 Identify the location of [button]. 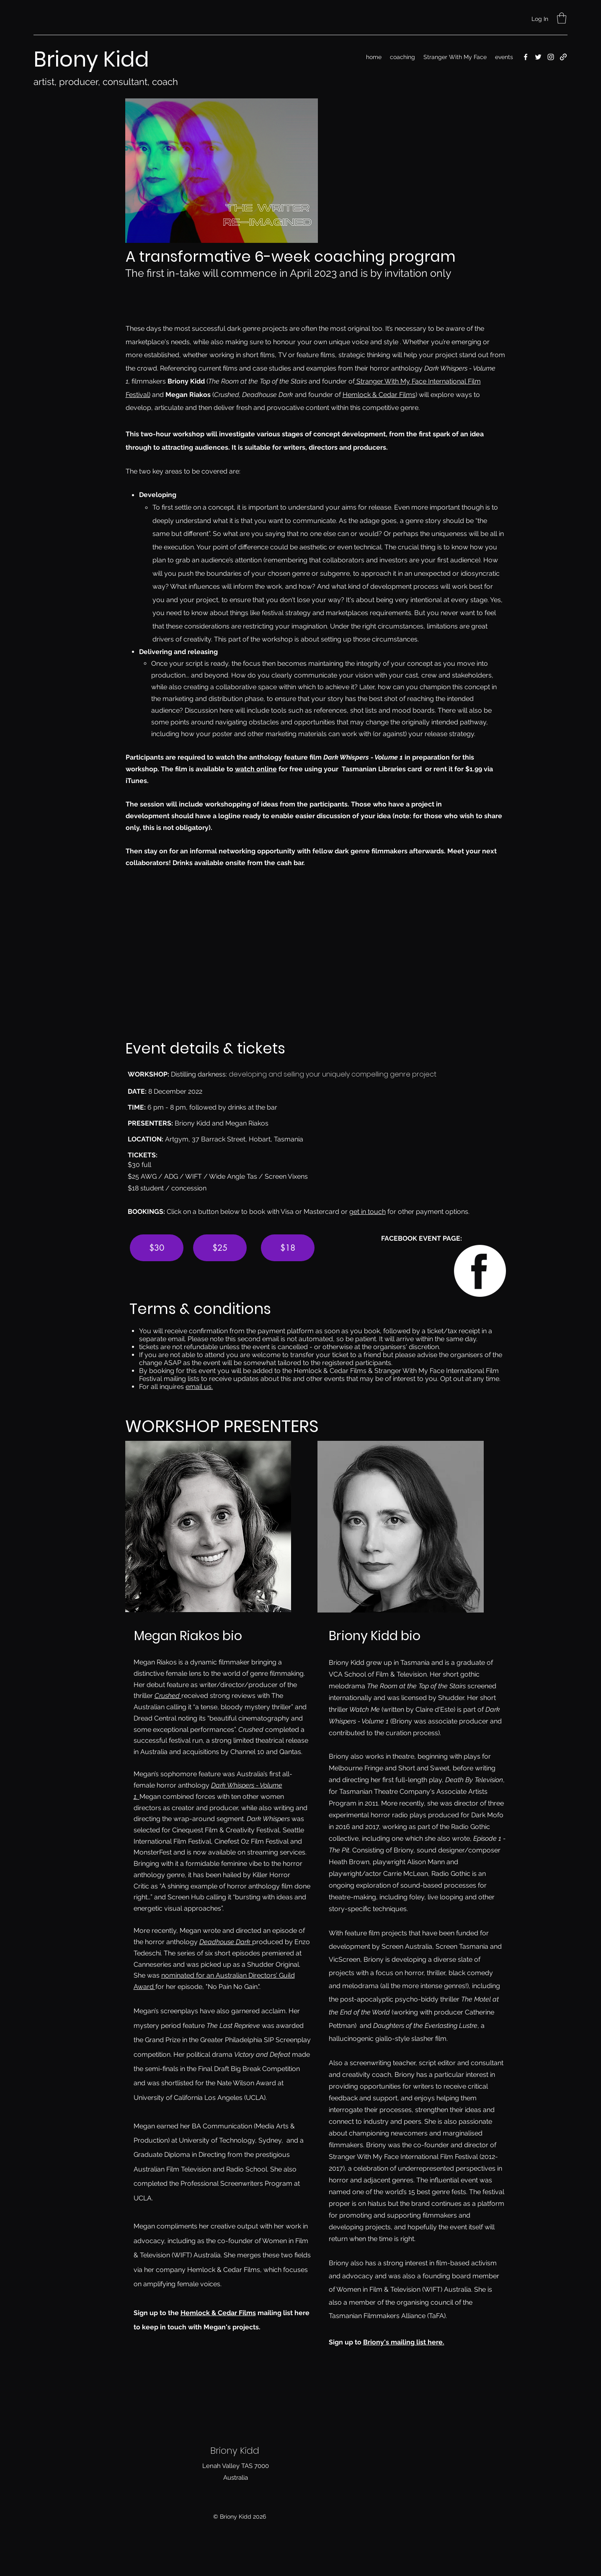
(561, 18).